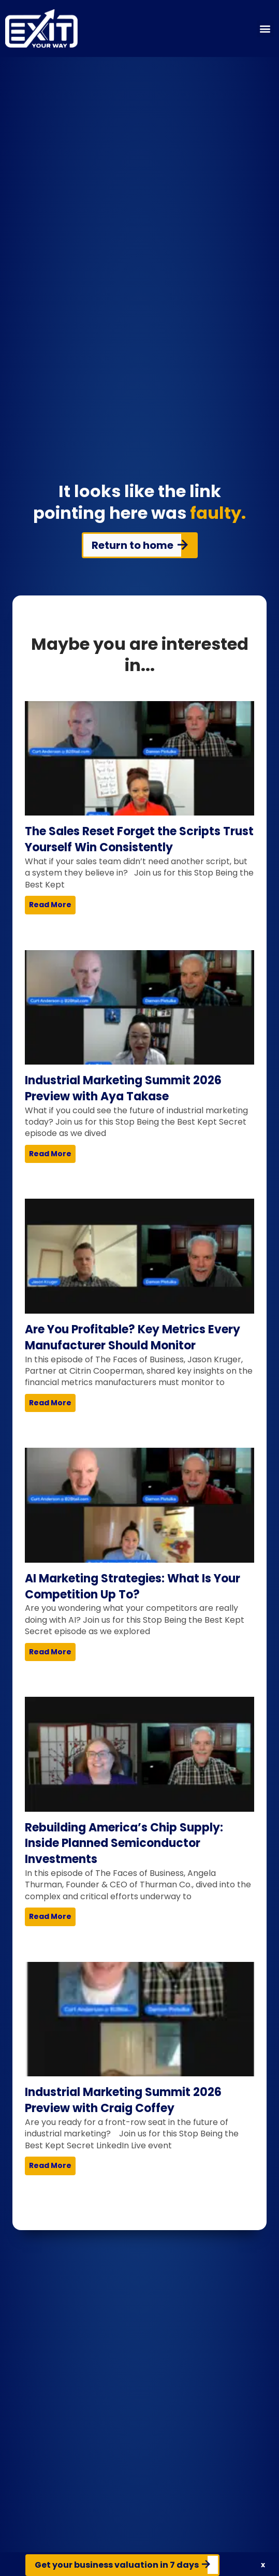  Describe the element at coordinates (50, 1403) in the screenshot. I see `Read More [Read more about Are You Profitable? Key Metrics Every Manufacturer Should Monitor]` at that location.